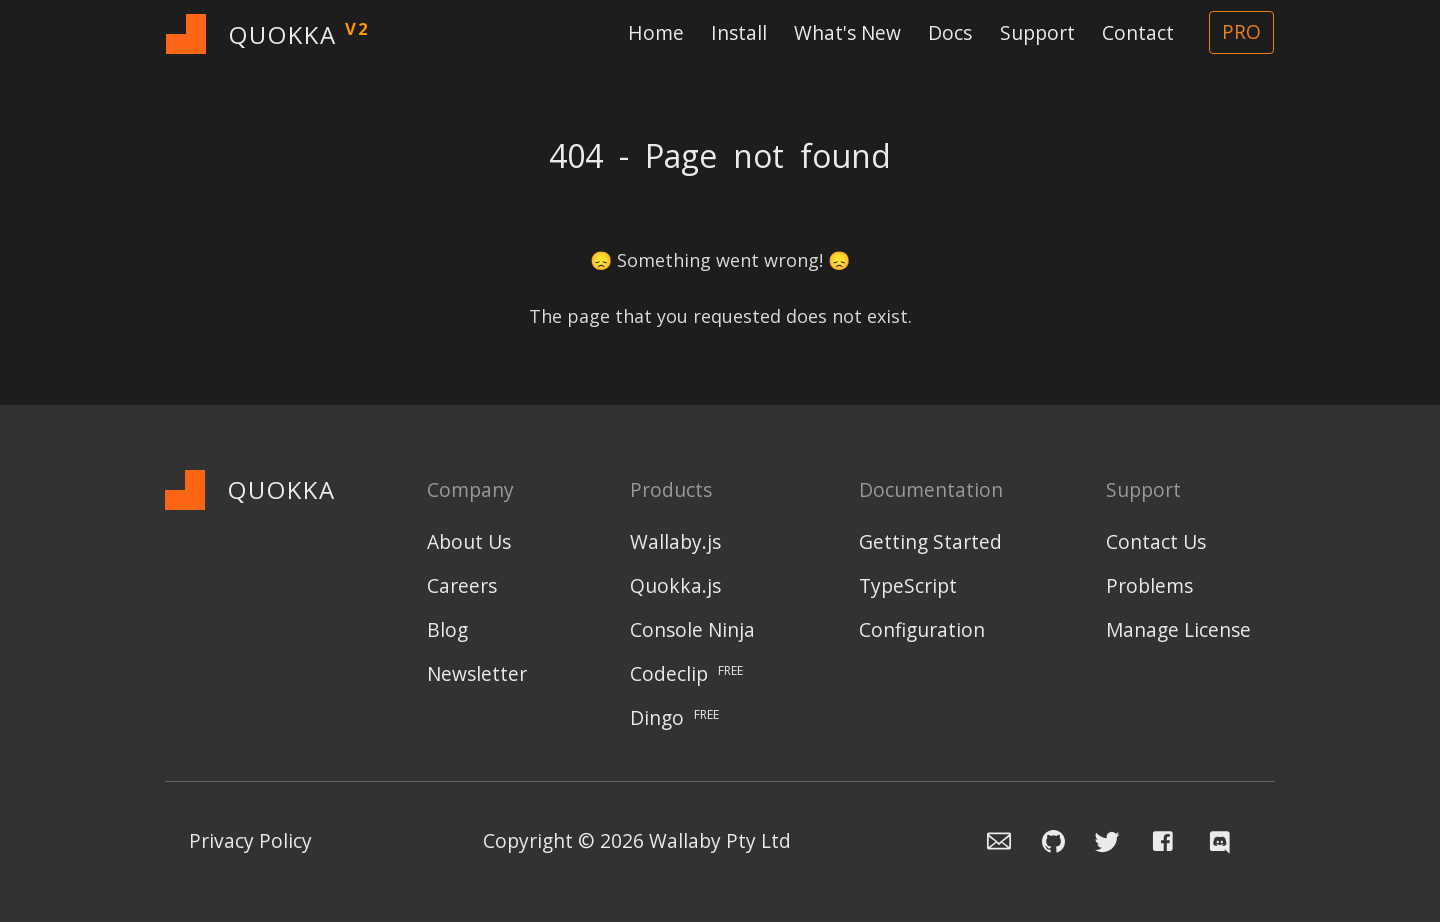 The height and width of the screenshot is (922, 1440). Describe the element at coordinates (1041, 840) in the screenshot. I see `[Navigate to Wallaby.js Github issue repository]` at that location.